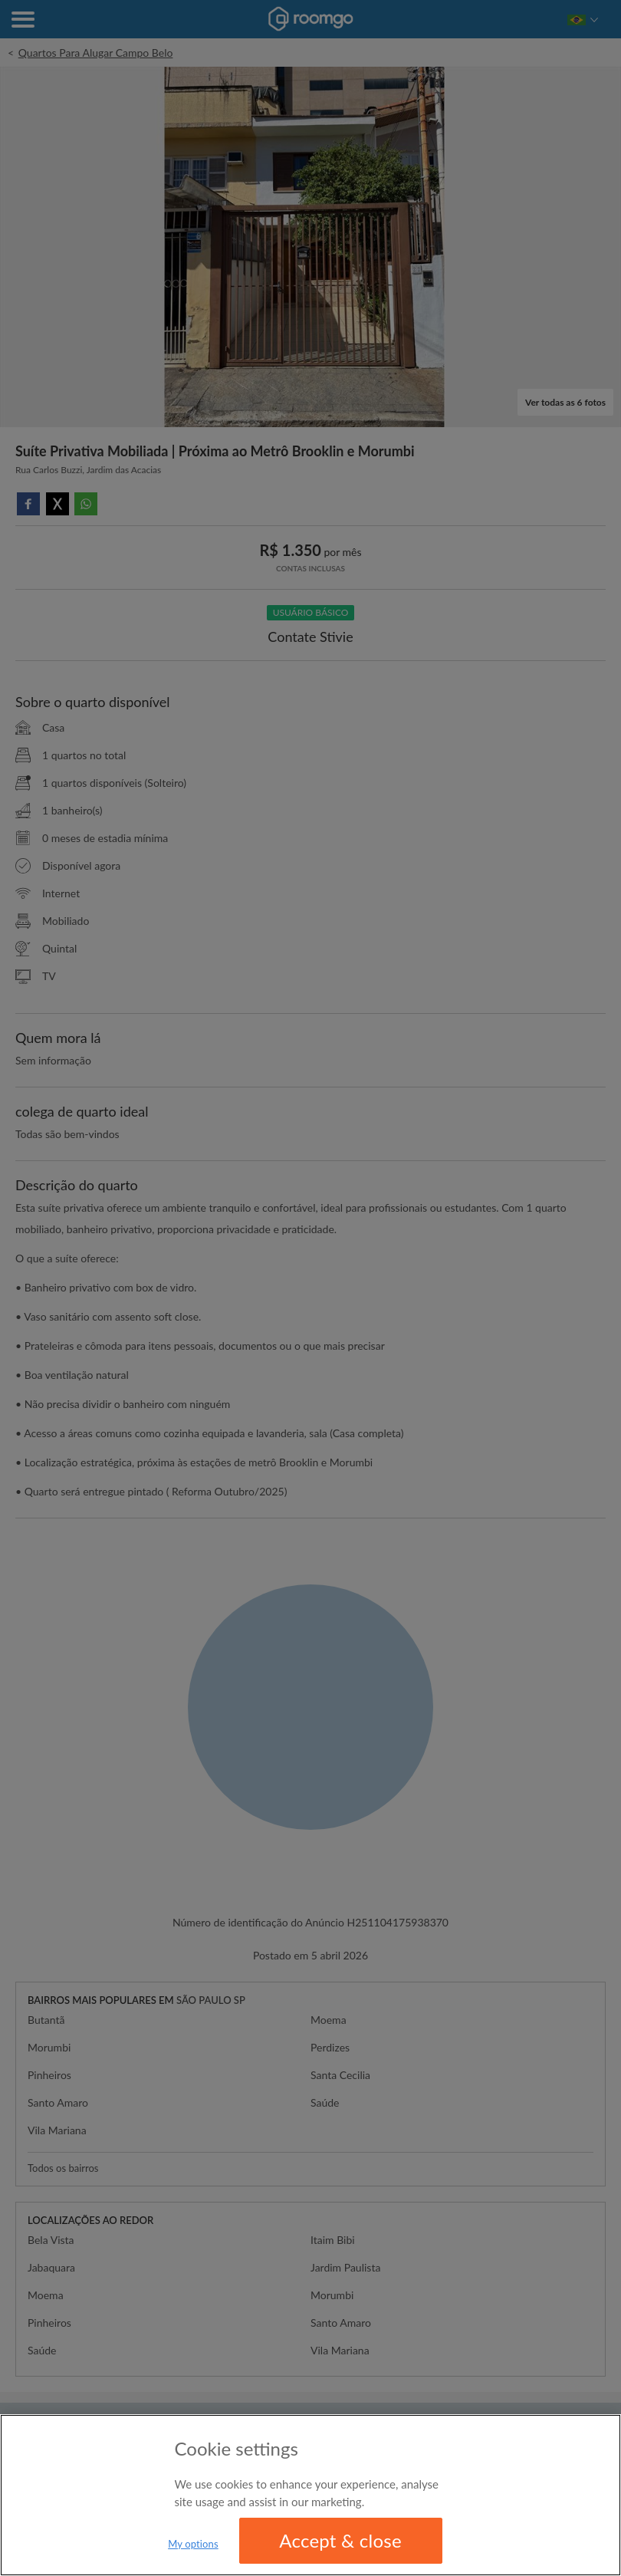 Image resolution: width=621 pixels, height=2576 pixels. I want to click on My options, so click(193, 2544).